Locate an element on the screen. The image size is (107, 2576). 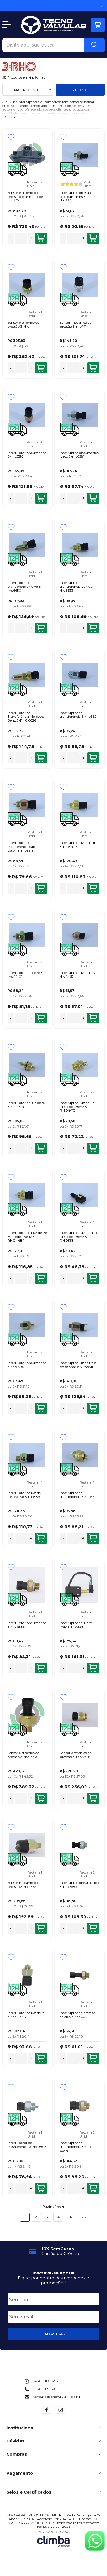
Adicionar ao Carrinho [Interruptor Luz de Ré Mercedes-Benz 3-RHO4413 - Adicionar ao carrinho] is located at coordinates (93, 1148).